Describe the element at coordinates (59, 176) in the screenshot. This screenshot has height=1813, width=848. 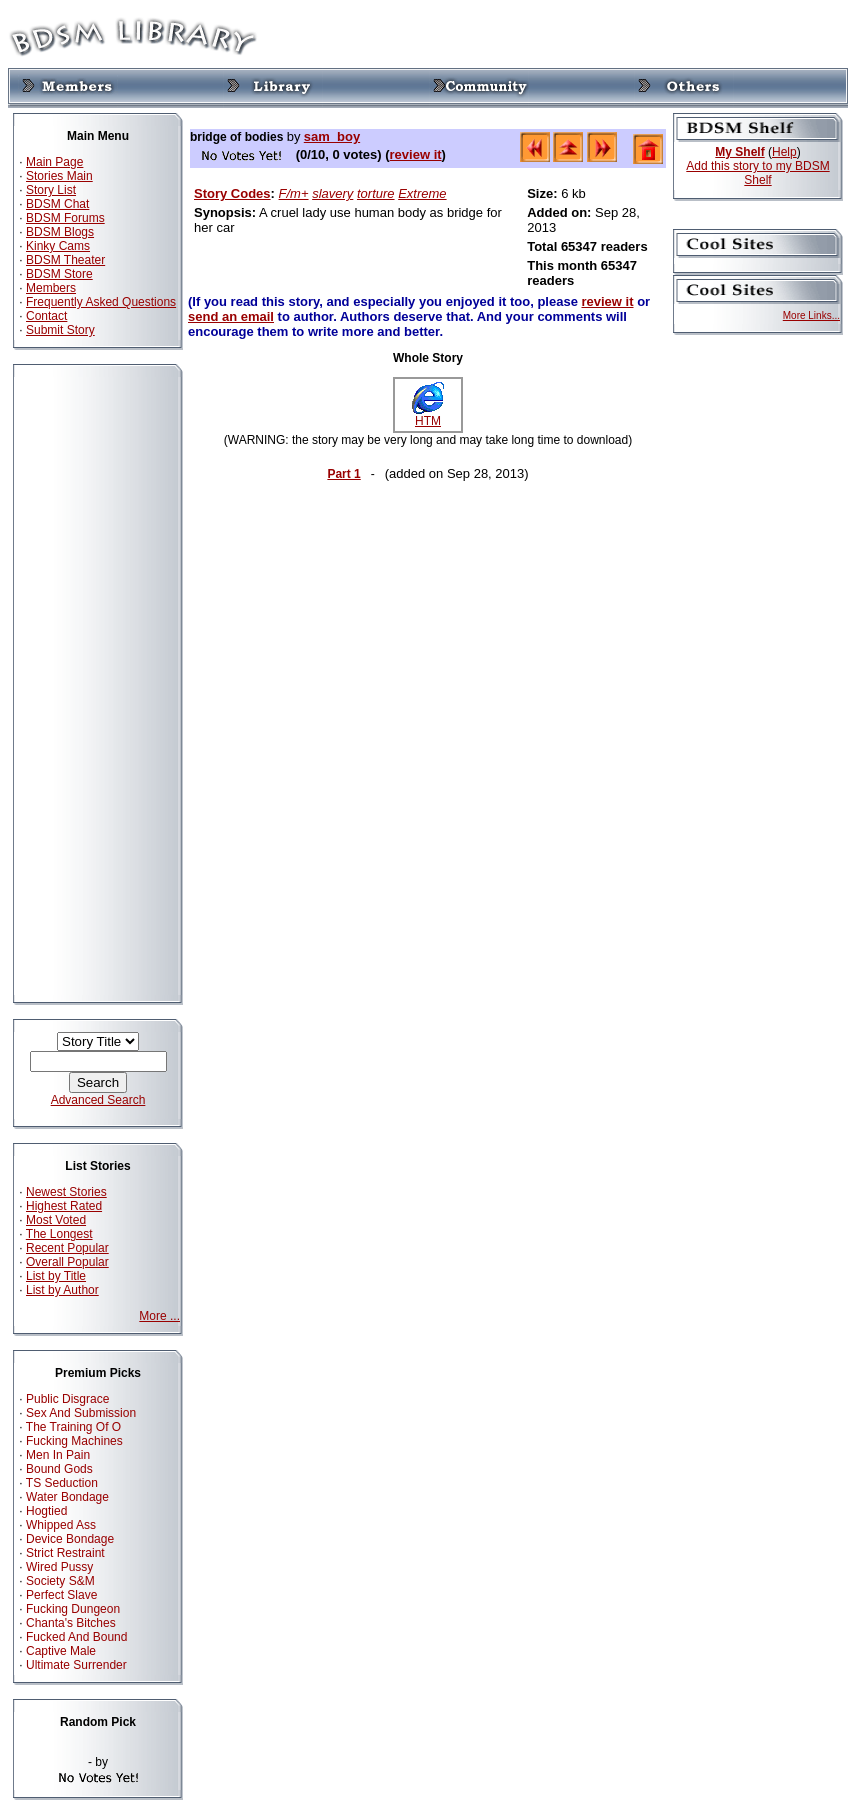
I see `Stories Main` at that location.